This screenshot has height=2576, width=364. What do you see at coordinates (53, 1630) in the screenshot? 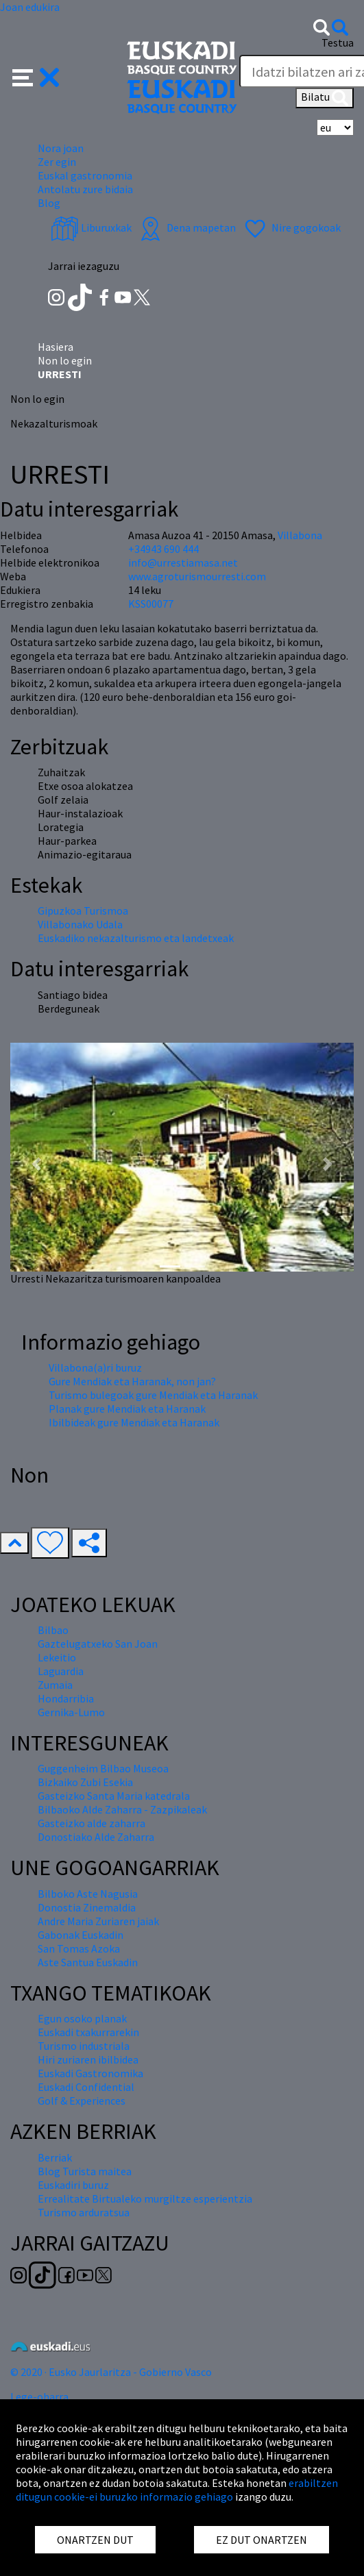
I see `Bilbao` at bounding box center [53, 1630].